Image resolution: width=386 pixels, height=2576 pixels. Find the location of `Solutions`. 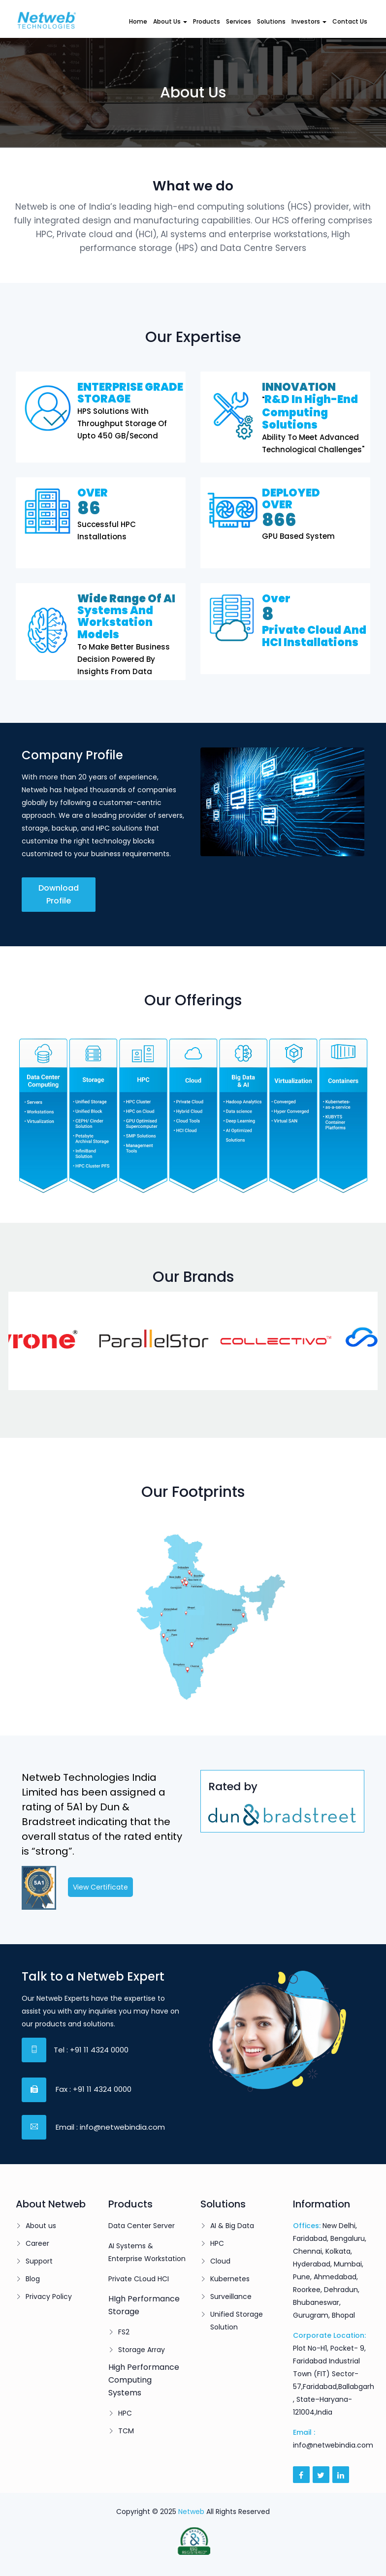

Solutions is located at coordinates (271, 21).